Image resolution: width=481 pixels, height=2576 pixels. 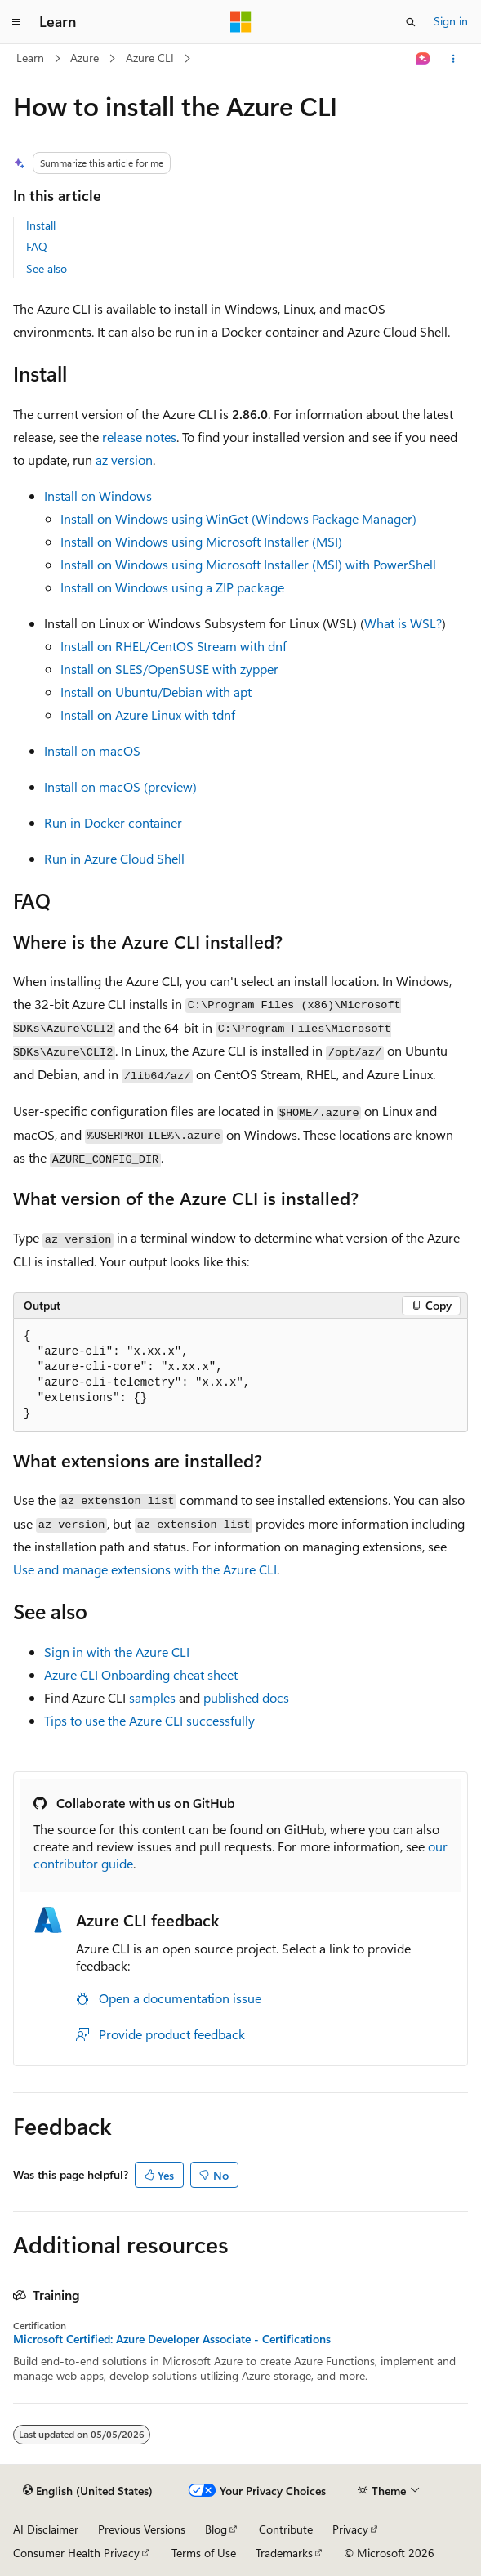 What do you see at coordinates (173, 645) in the screenshot?
I see `Install on RHEL/CentOS Stream with dnf` at bounding box center [173, 645].